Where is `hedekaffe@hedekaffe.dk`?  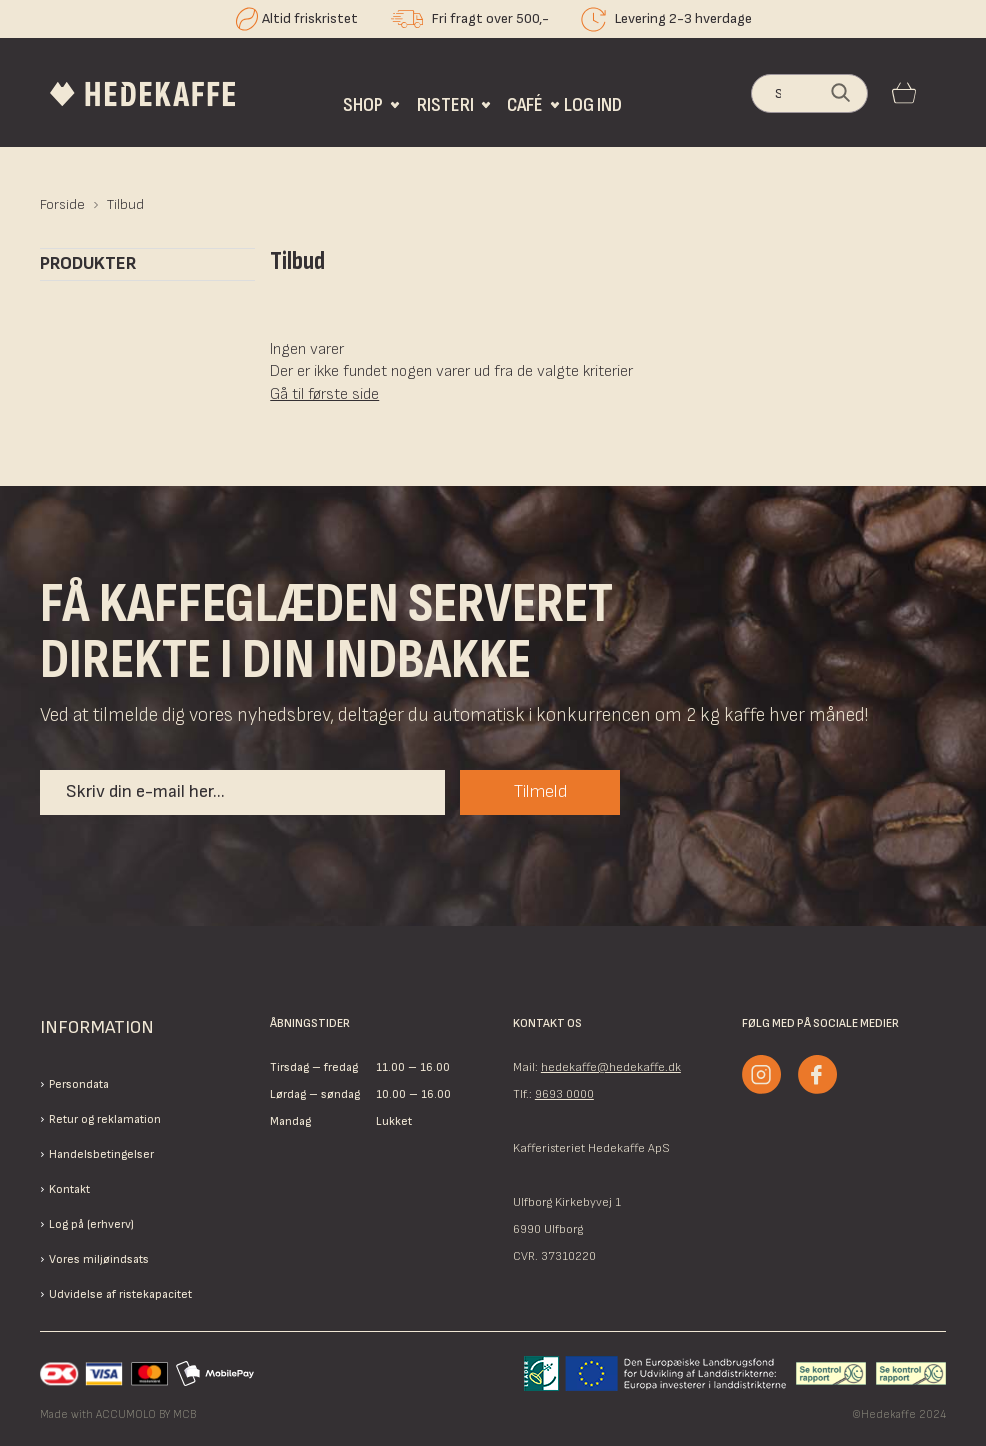 hedekaffe@hedekaffe.dk is located at coordinates (611, 1067).